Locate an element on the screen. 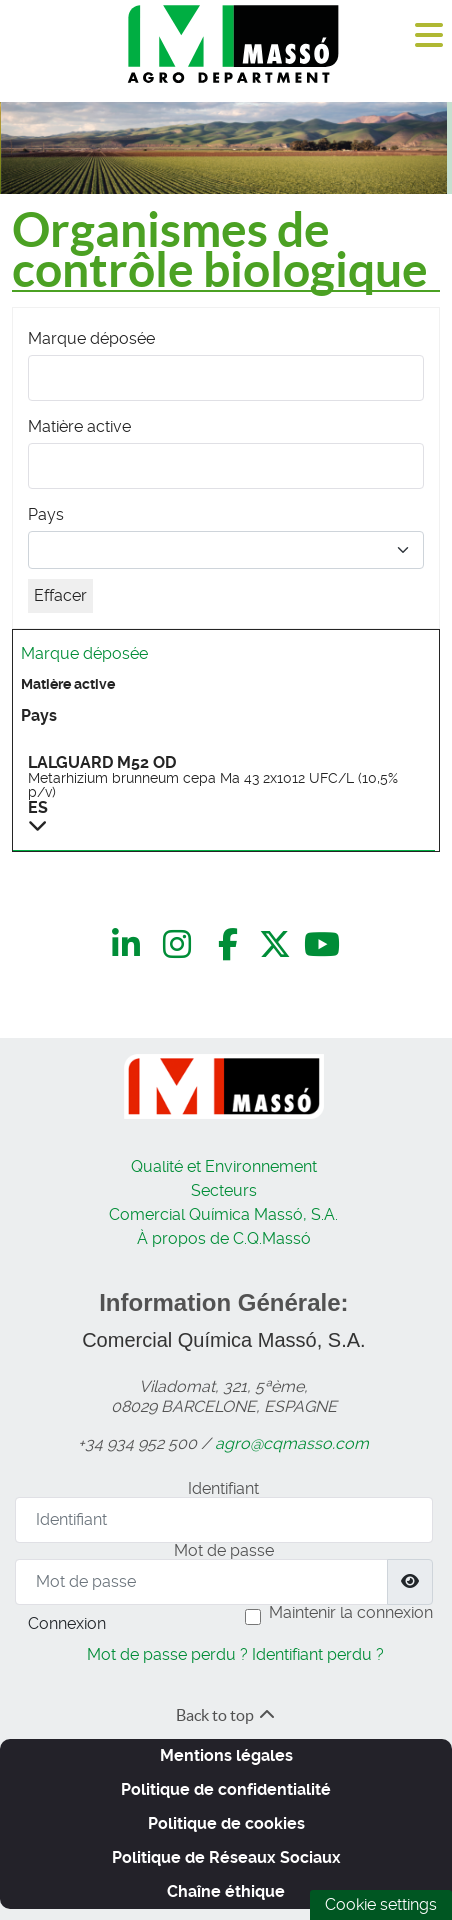  [LinkedIn] is located at coordinates (129, 944).